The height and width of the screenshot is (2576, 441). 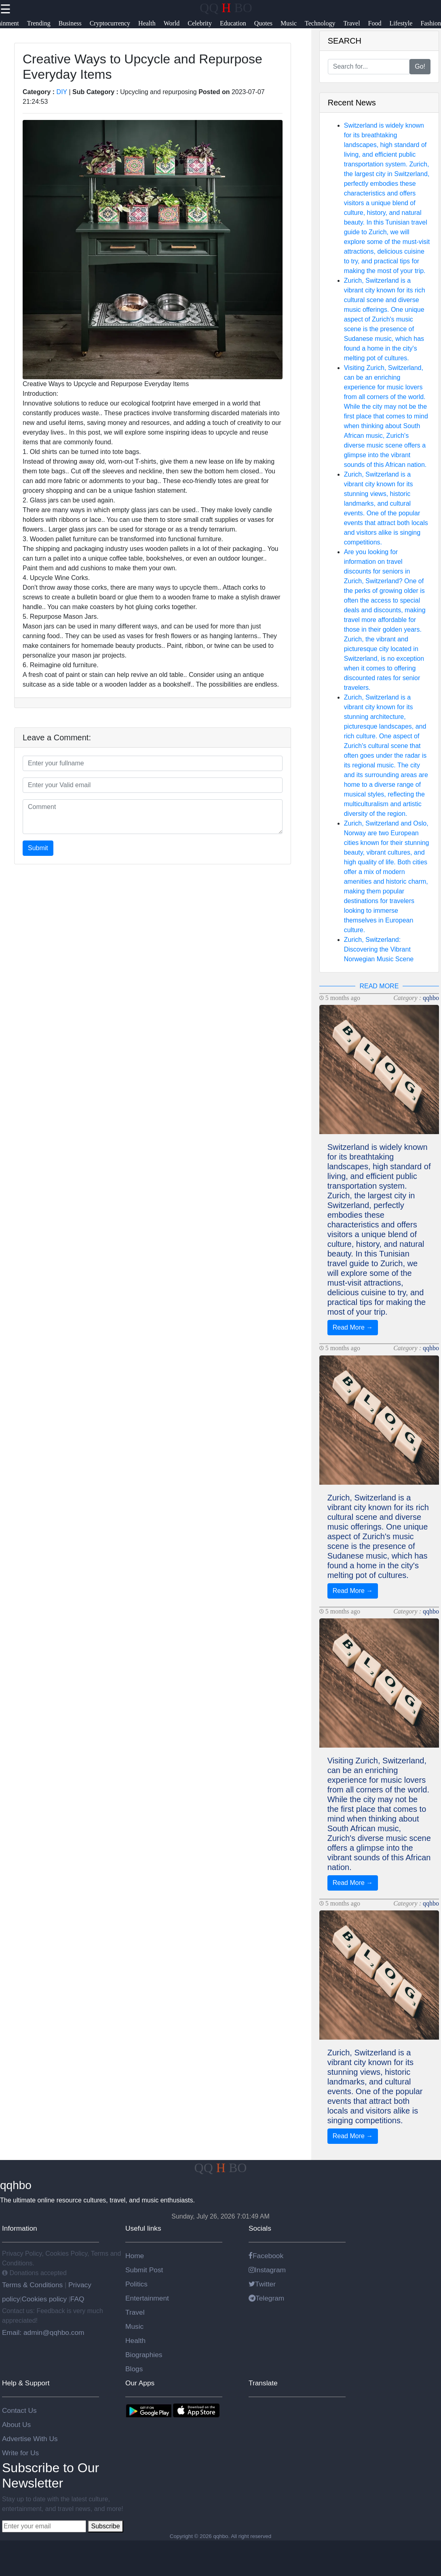 I want to click on Information, so click(x=19, y=2228).